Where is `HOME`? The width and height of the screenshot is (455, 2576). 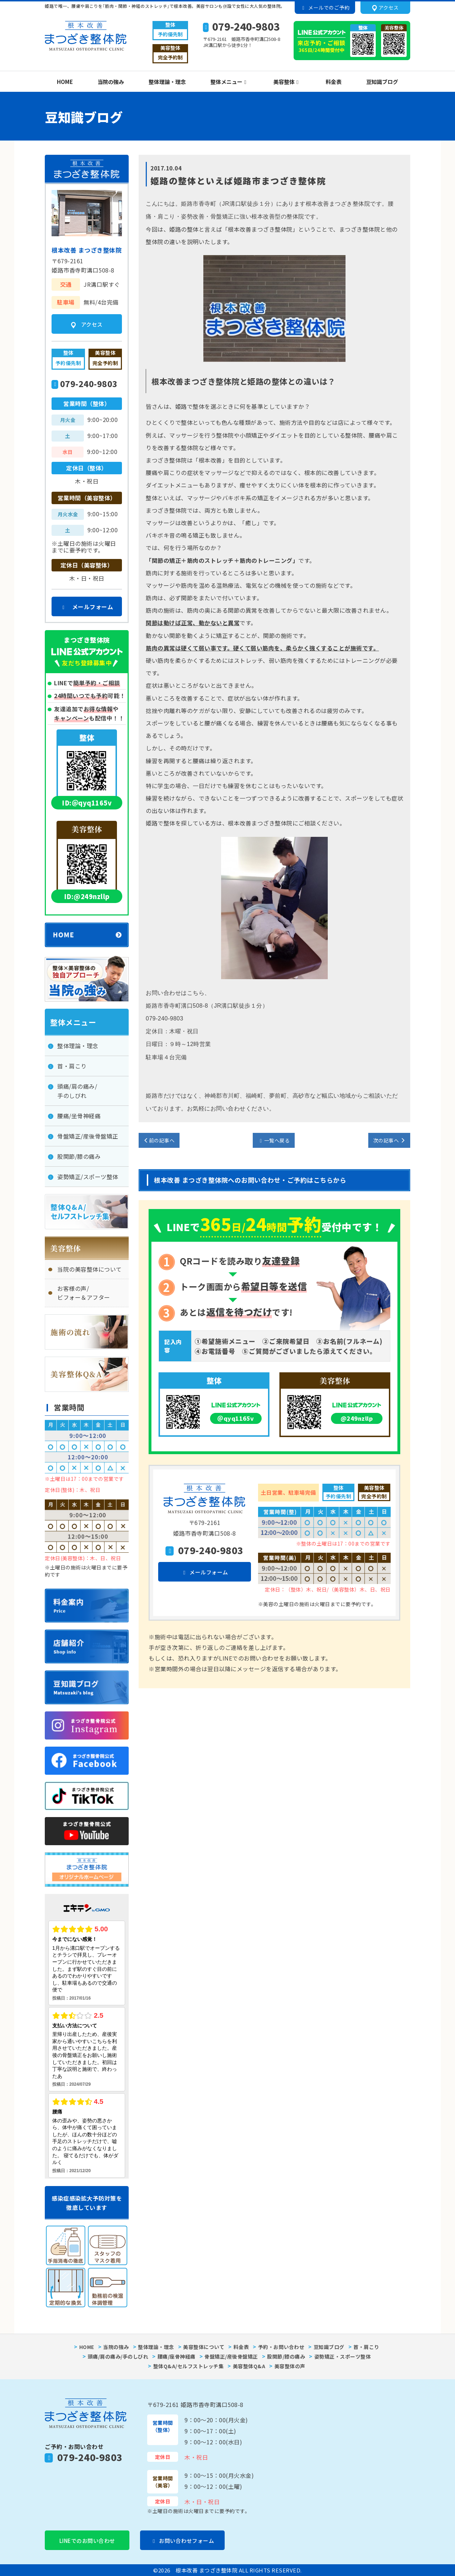 HOME is located at coordinates (65, 81).